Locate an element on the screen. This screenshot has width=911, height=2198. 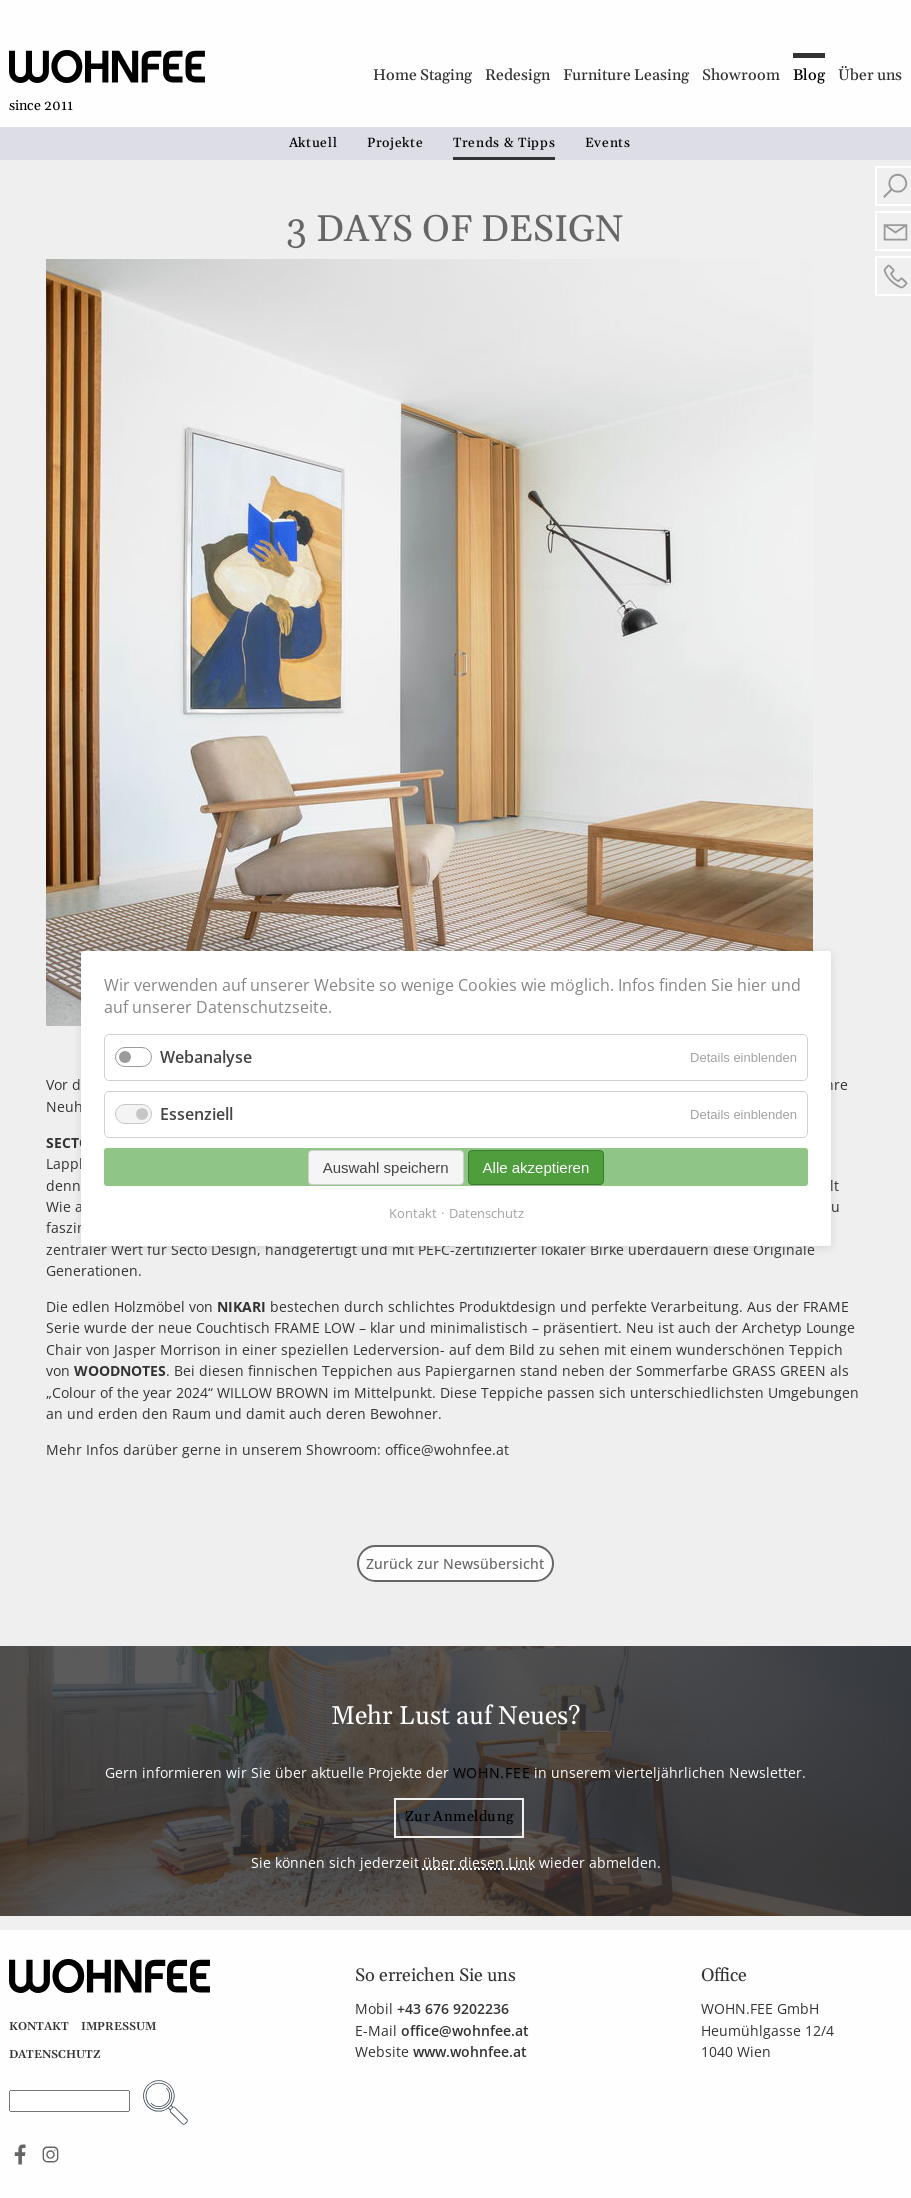
Redesign is located at coordinates (517, 75).